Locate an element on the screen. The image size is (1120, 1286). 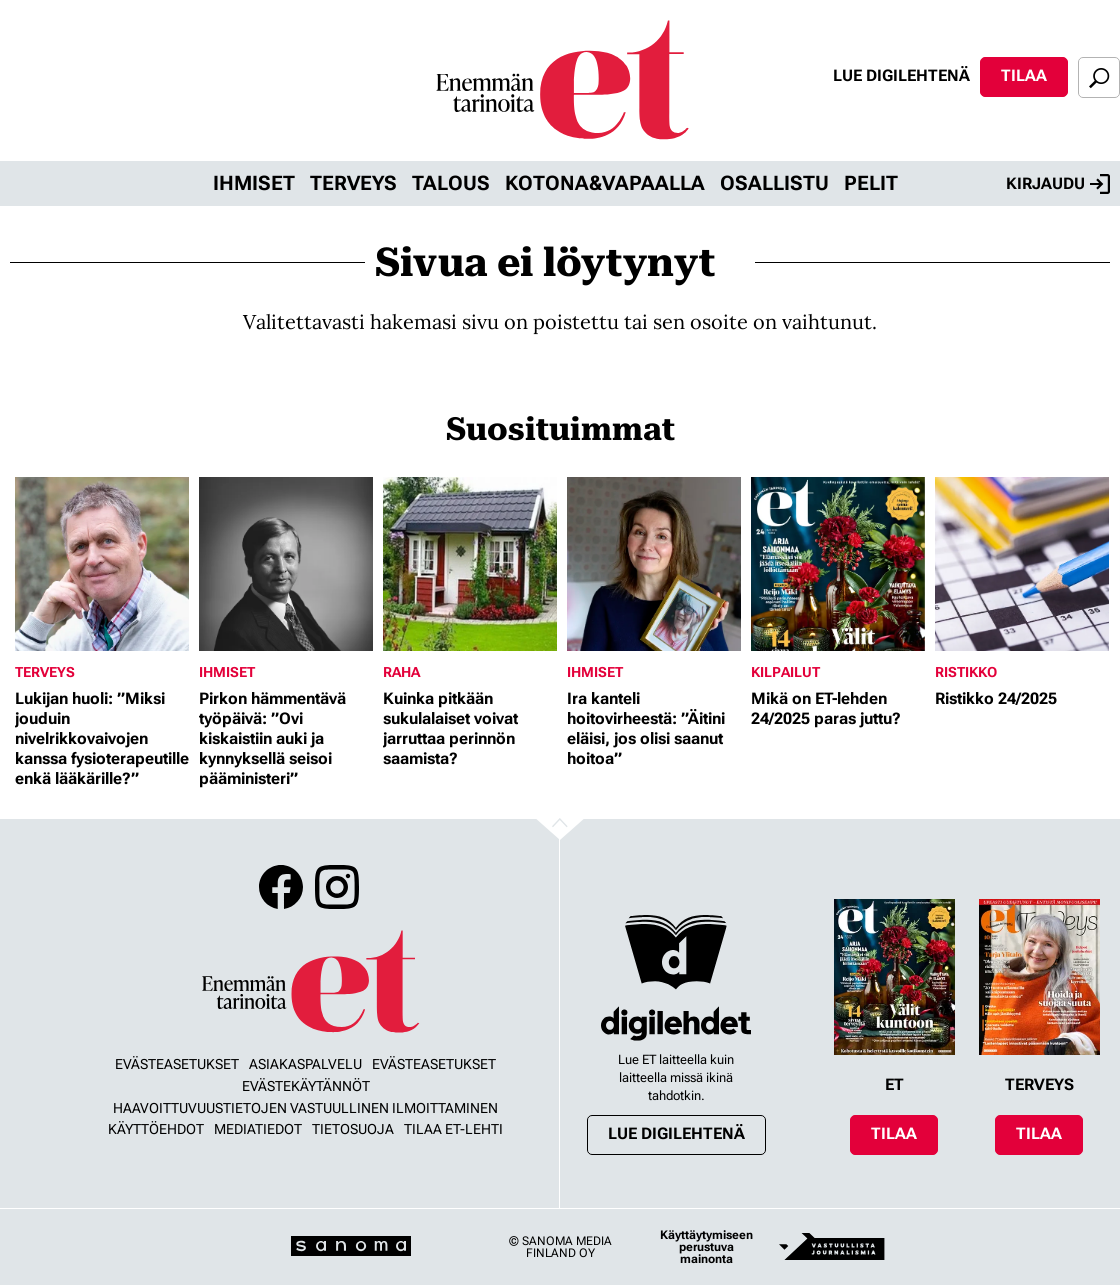
[Lue lisää sisällöstä Lukijan huoli: ”Miksi jouduin nivelrikkovaivojen kanssa fysioterapeutille enkä lääkärille?”] is located at coordinates (102, 564).